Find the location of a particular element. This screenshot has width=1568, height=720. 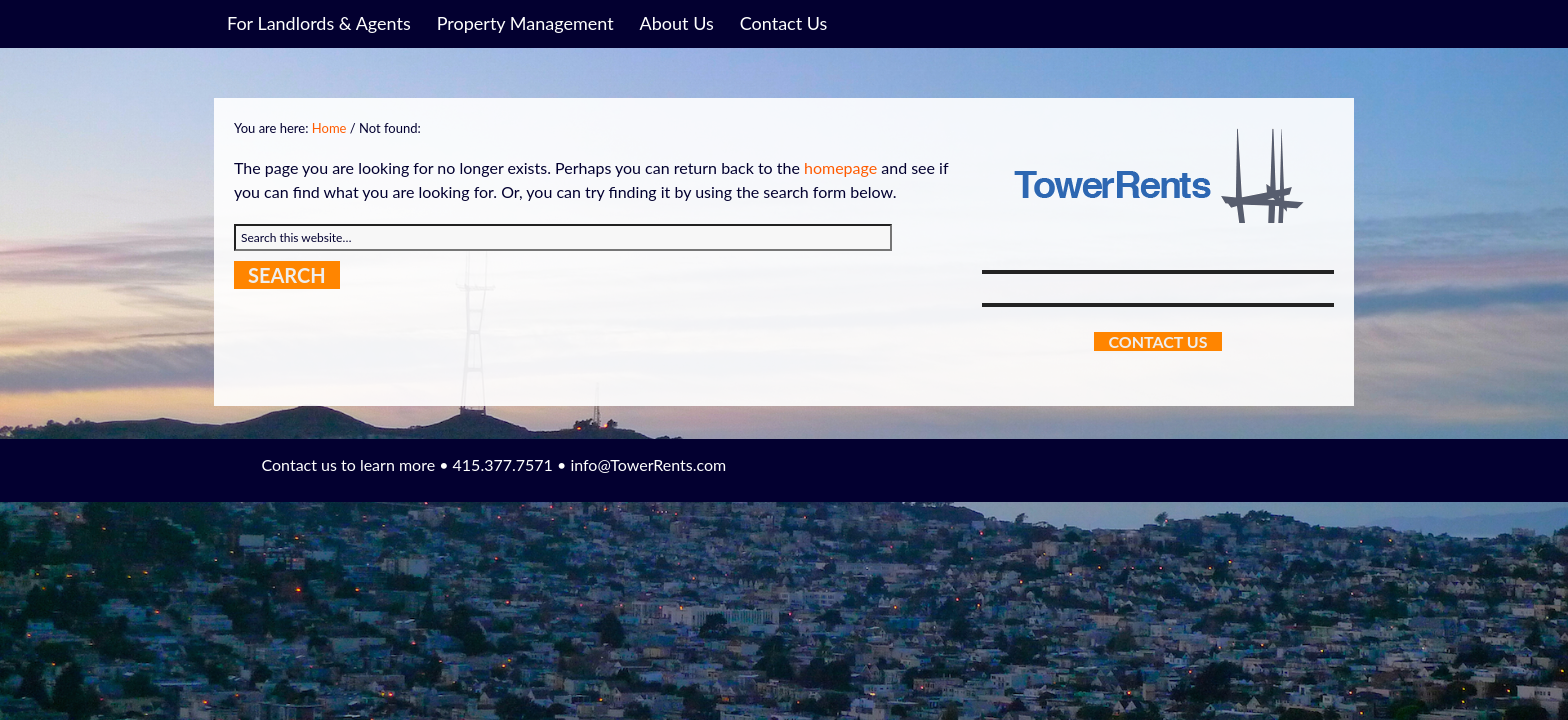

Contact Us is located at coordinates (1157, 341).